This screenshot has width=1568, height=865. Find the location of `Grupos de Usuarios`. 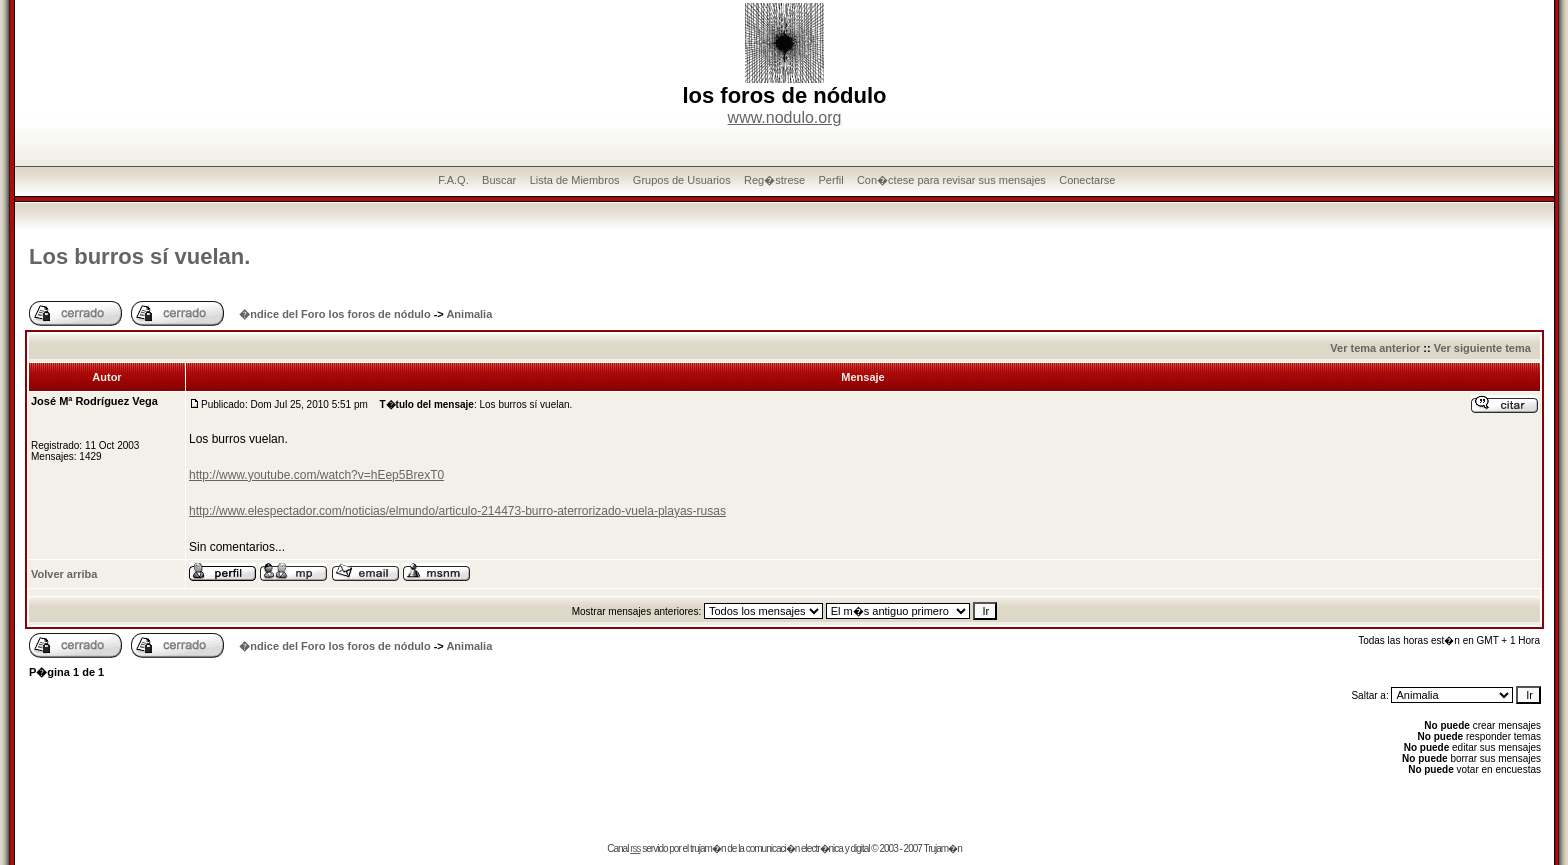

Grupos de Usuarios is located at coordinates (682, 180).